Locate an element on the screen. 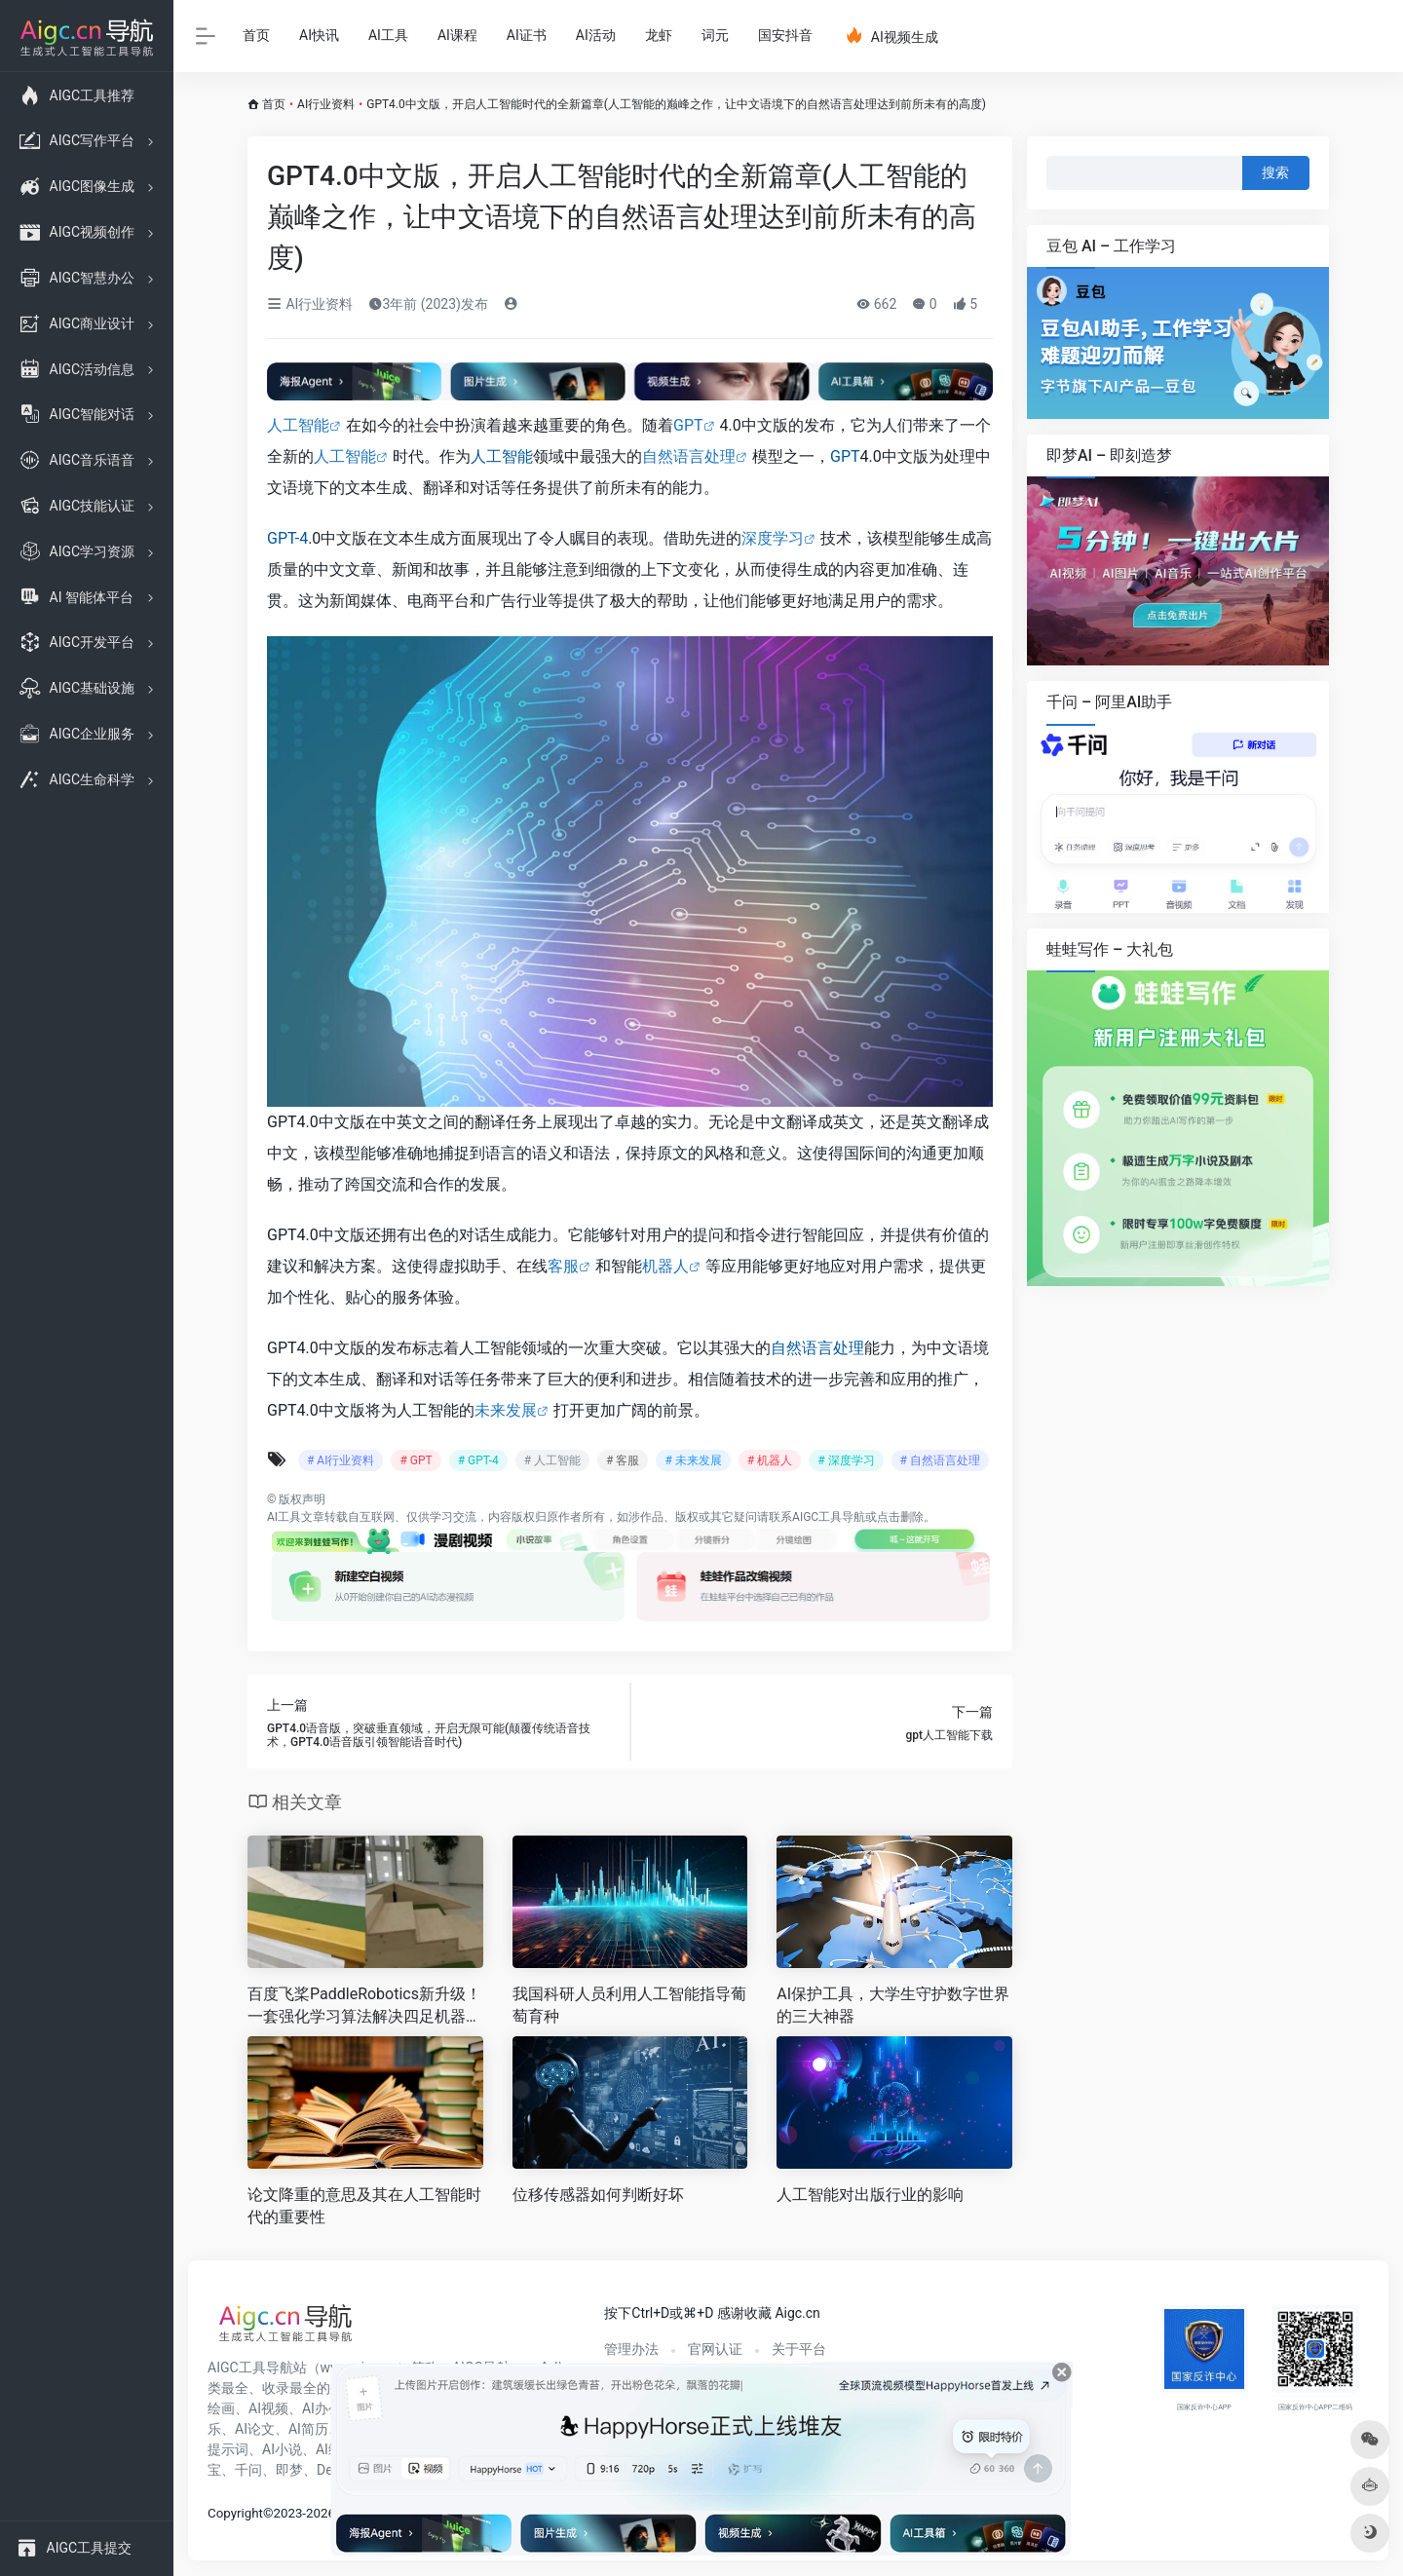  龙虾 is located at coordinates (658, 35).